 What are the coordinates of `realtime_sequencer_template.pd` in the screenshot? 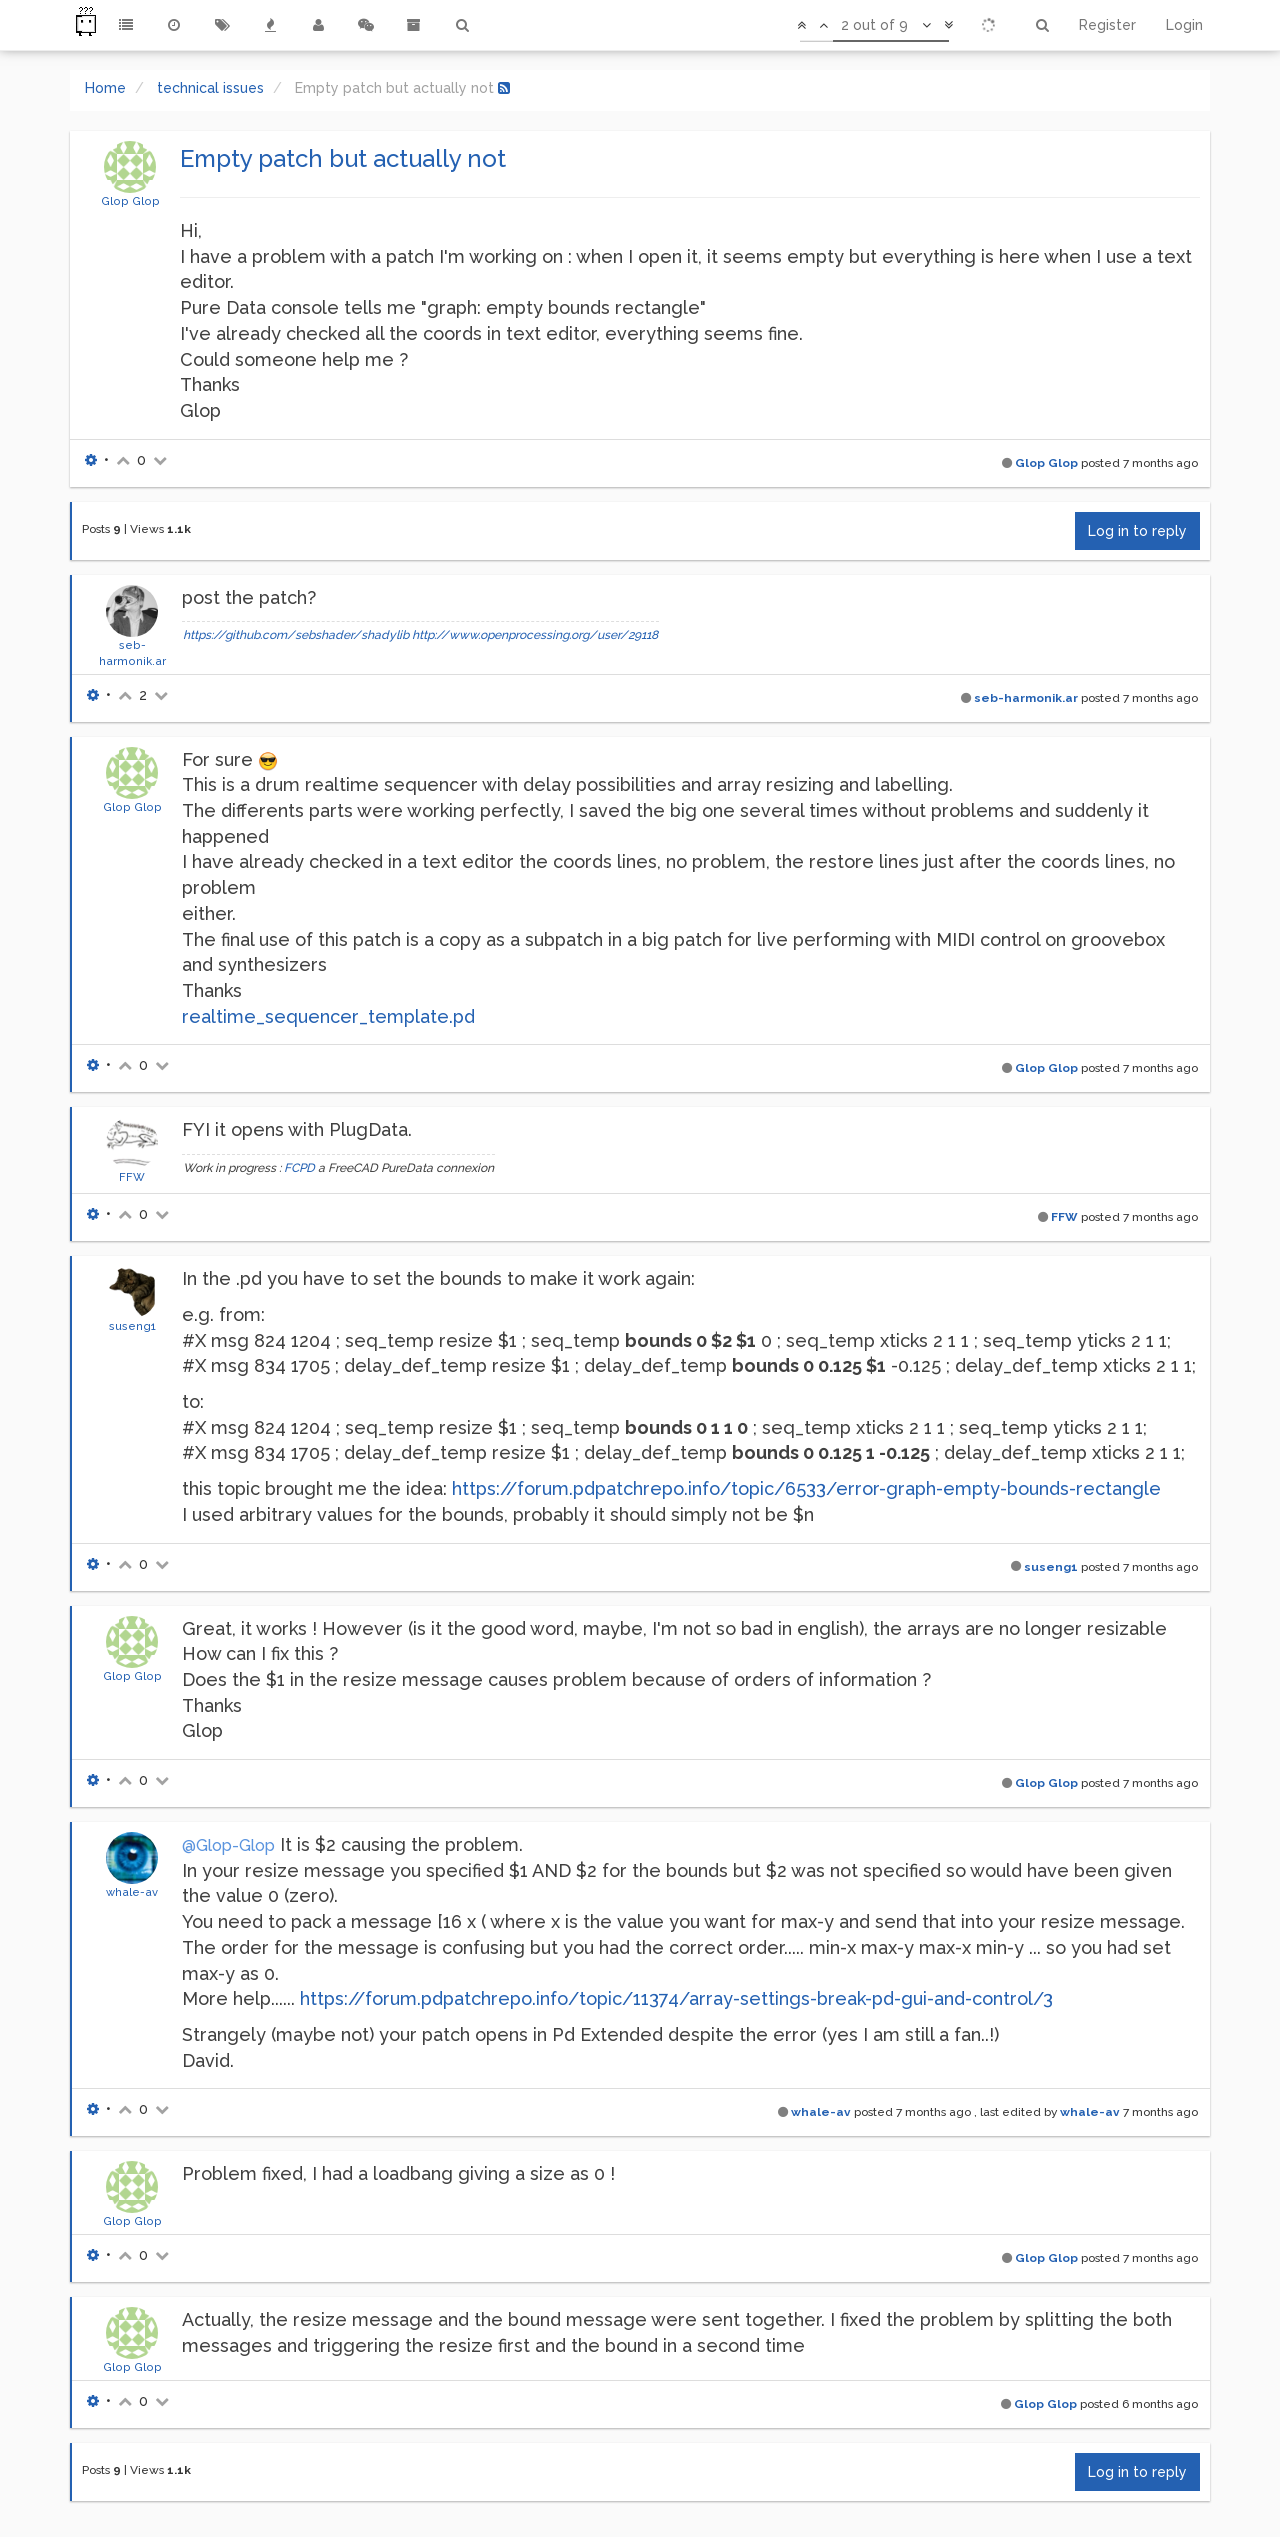 It's located at (328, 1016).